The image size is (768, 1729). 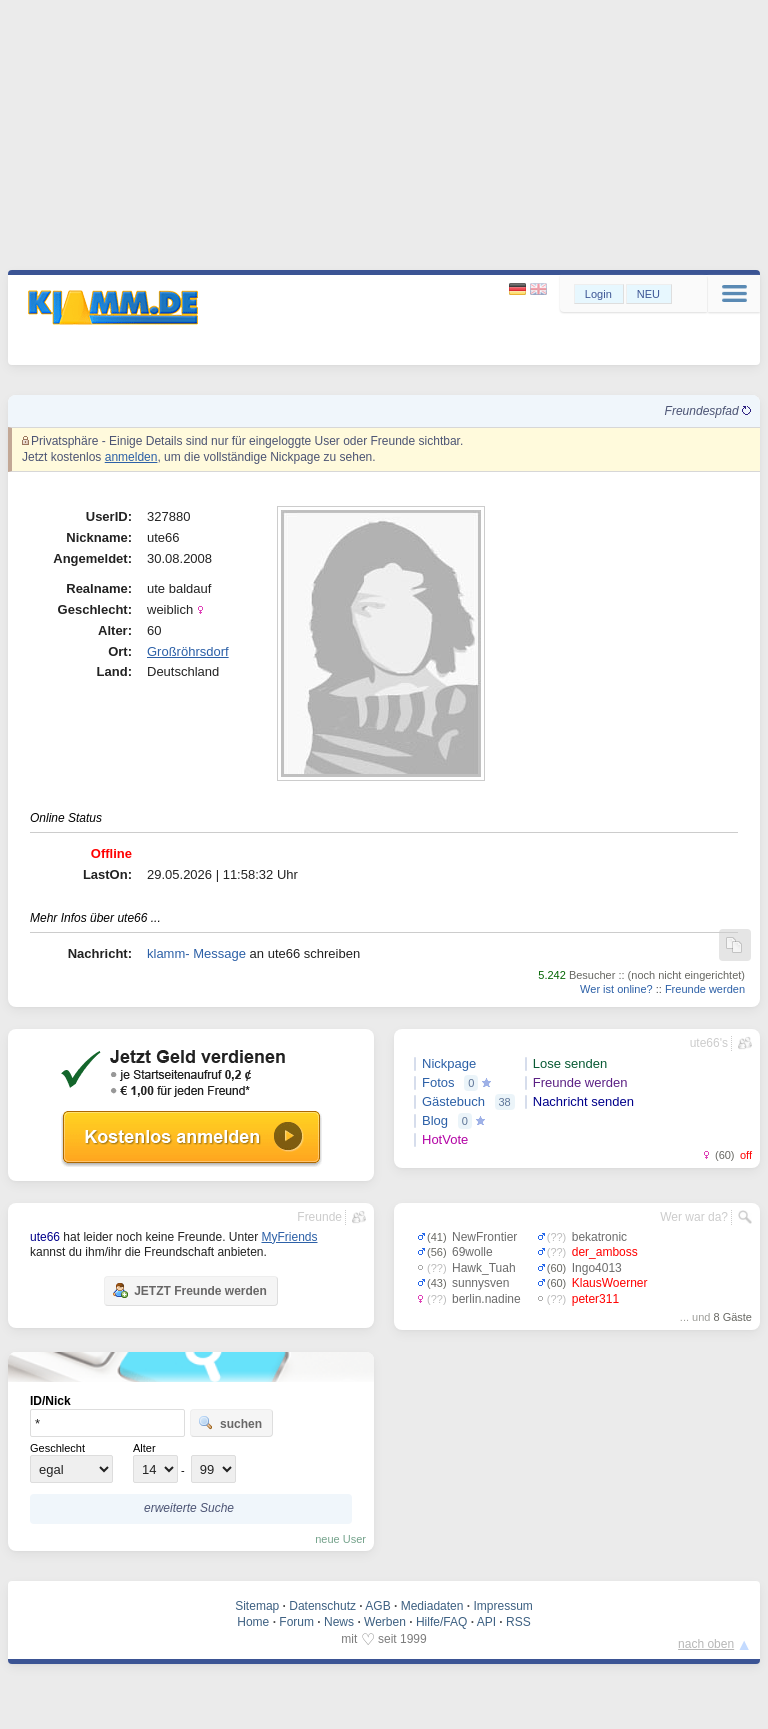 What do you see at coordinates (296, 1622) in the screenshot?
I see `Forum` at bounding box center [296, 1622].